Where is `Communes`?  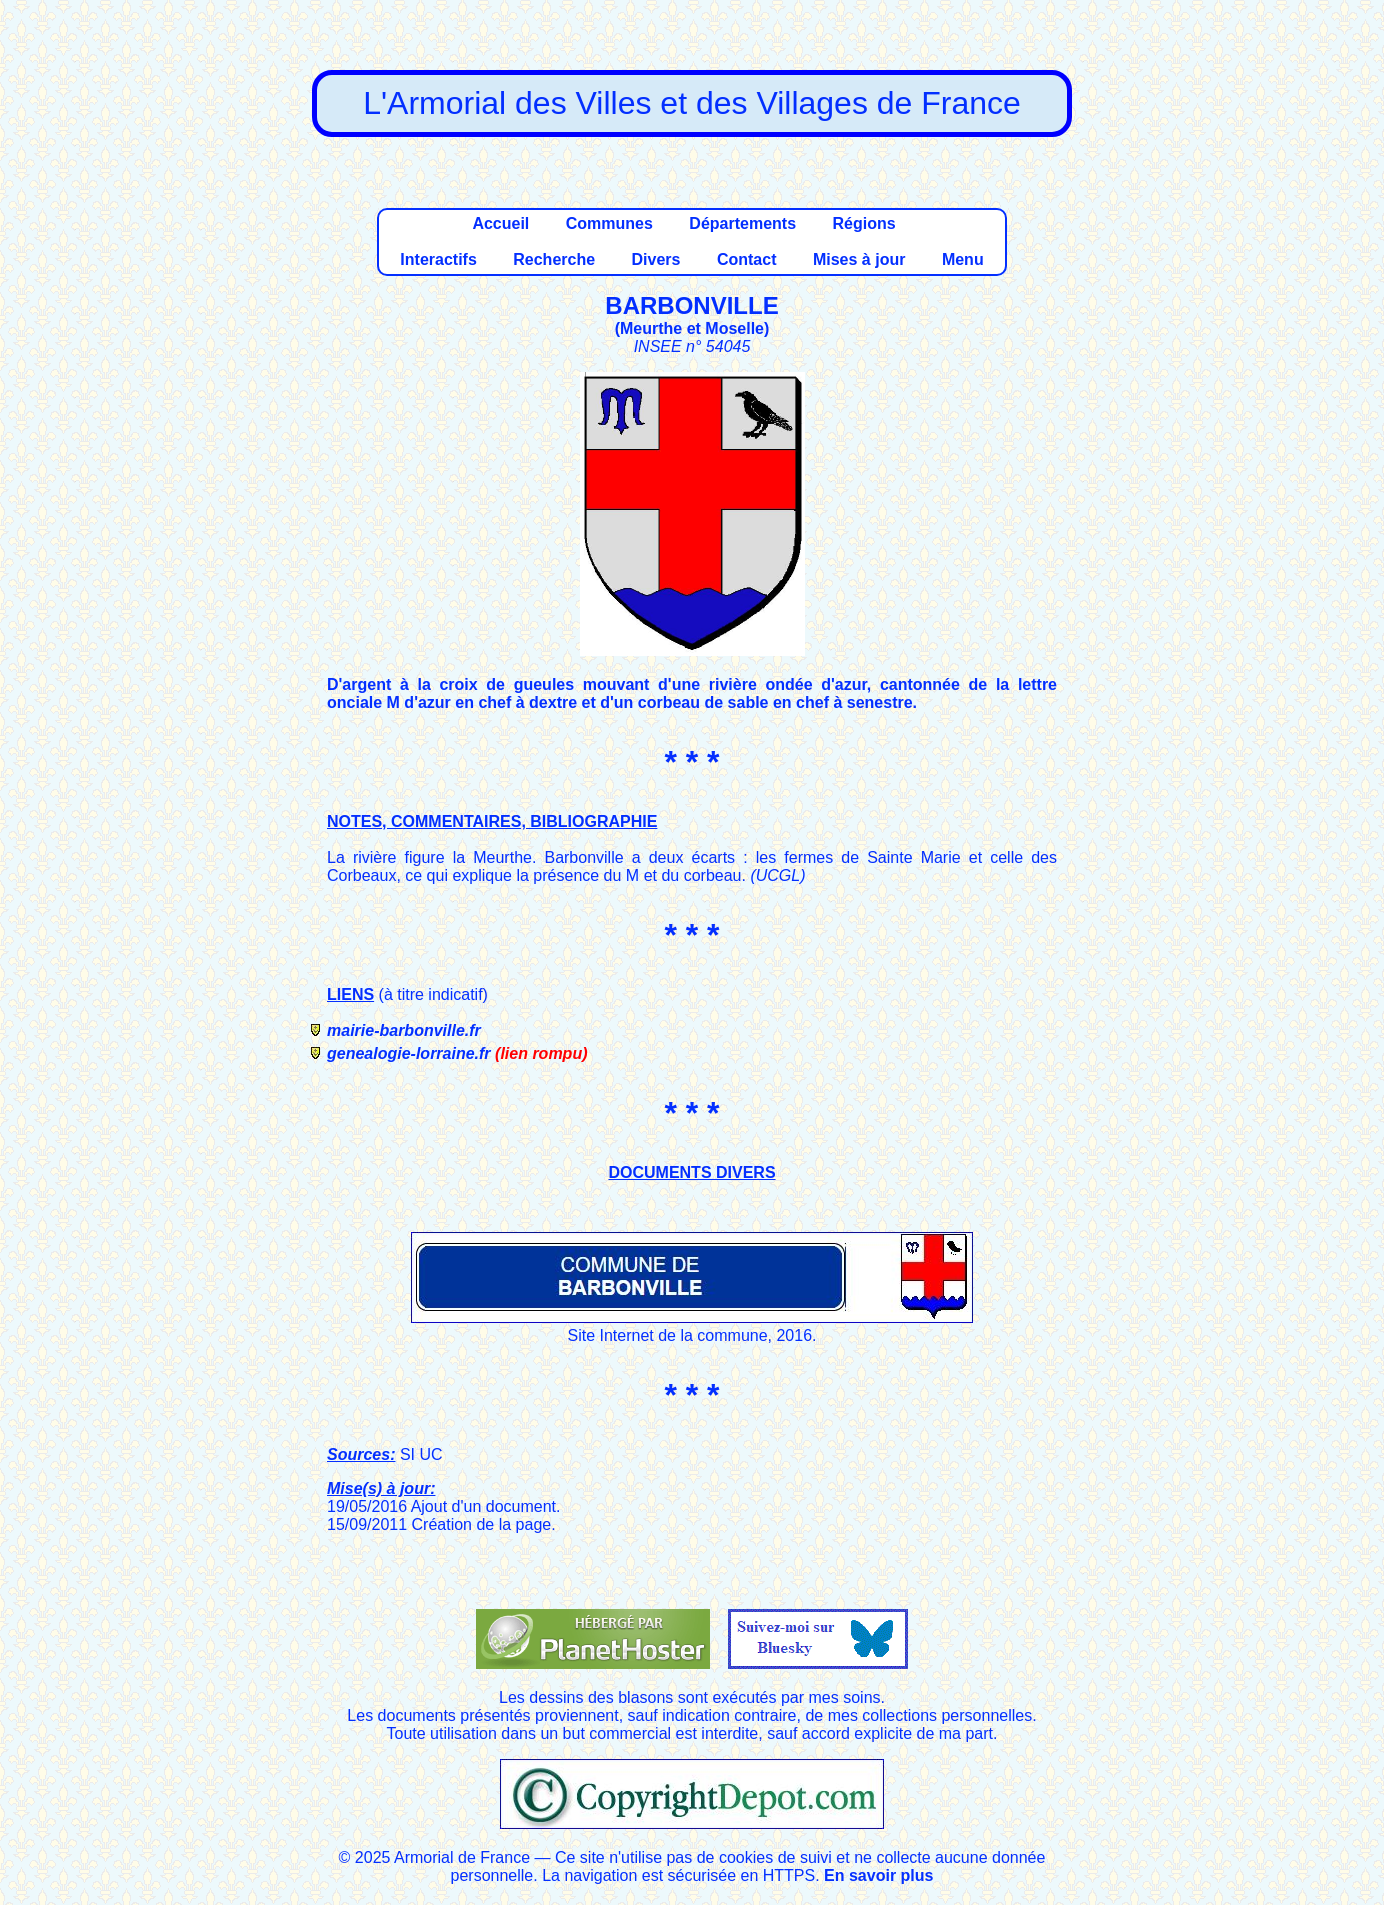 Communes is located at coordinates (609, 223).